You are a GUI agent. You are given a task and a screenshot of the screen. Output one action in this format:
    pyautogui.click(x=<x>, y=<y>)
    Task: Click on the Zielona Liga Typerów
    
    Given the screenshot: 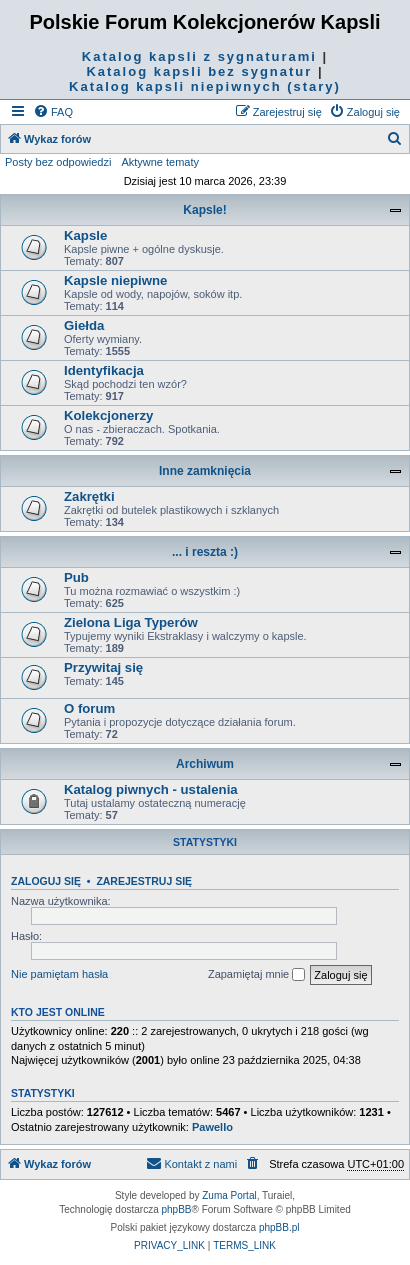 What is the action you would take?
    pyautogui.click(x=131, y=622)
    